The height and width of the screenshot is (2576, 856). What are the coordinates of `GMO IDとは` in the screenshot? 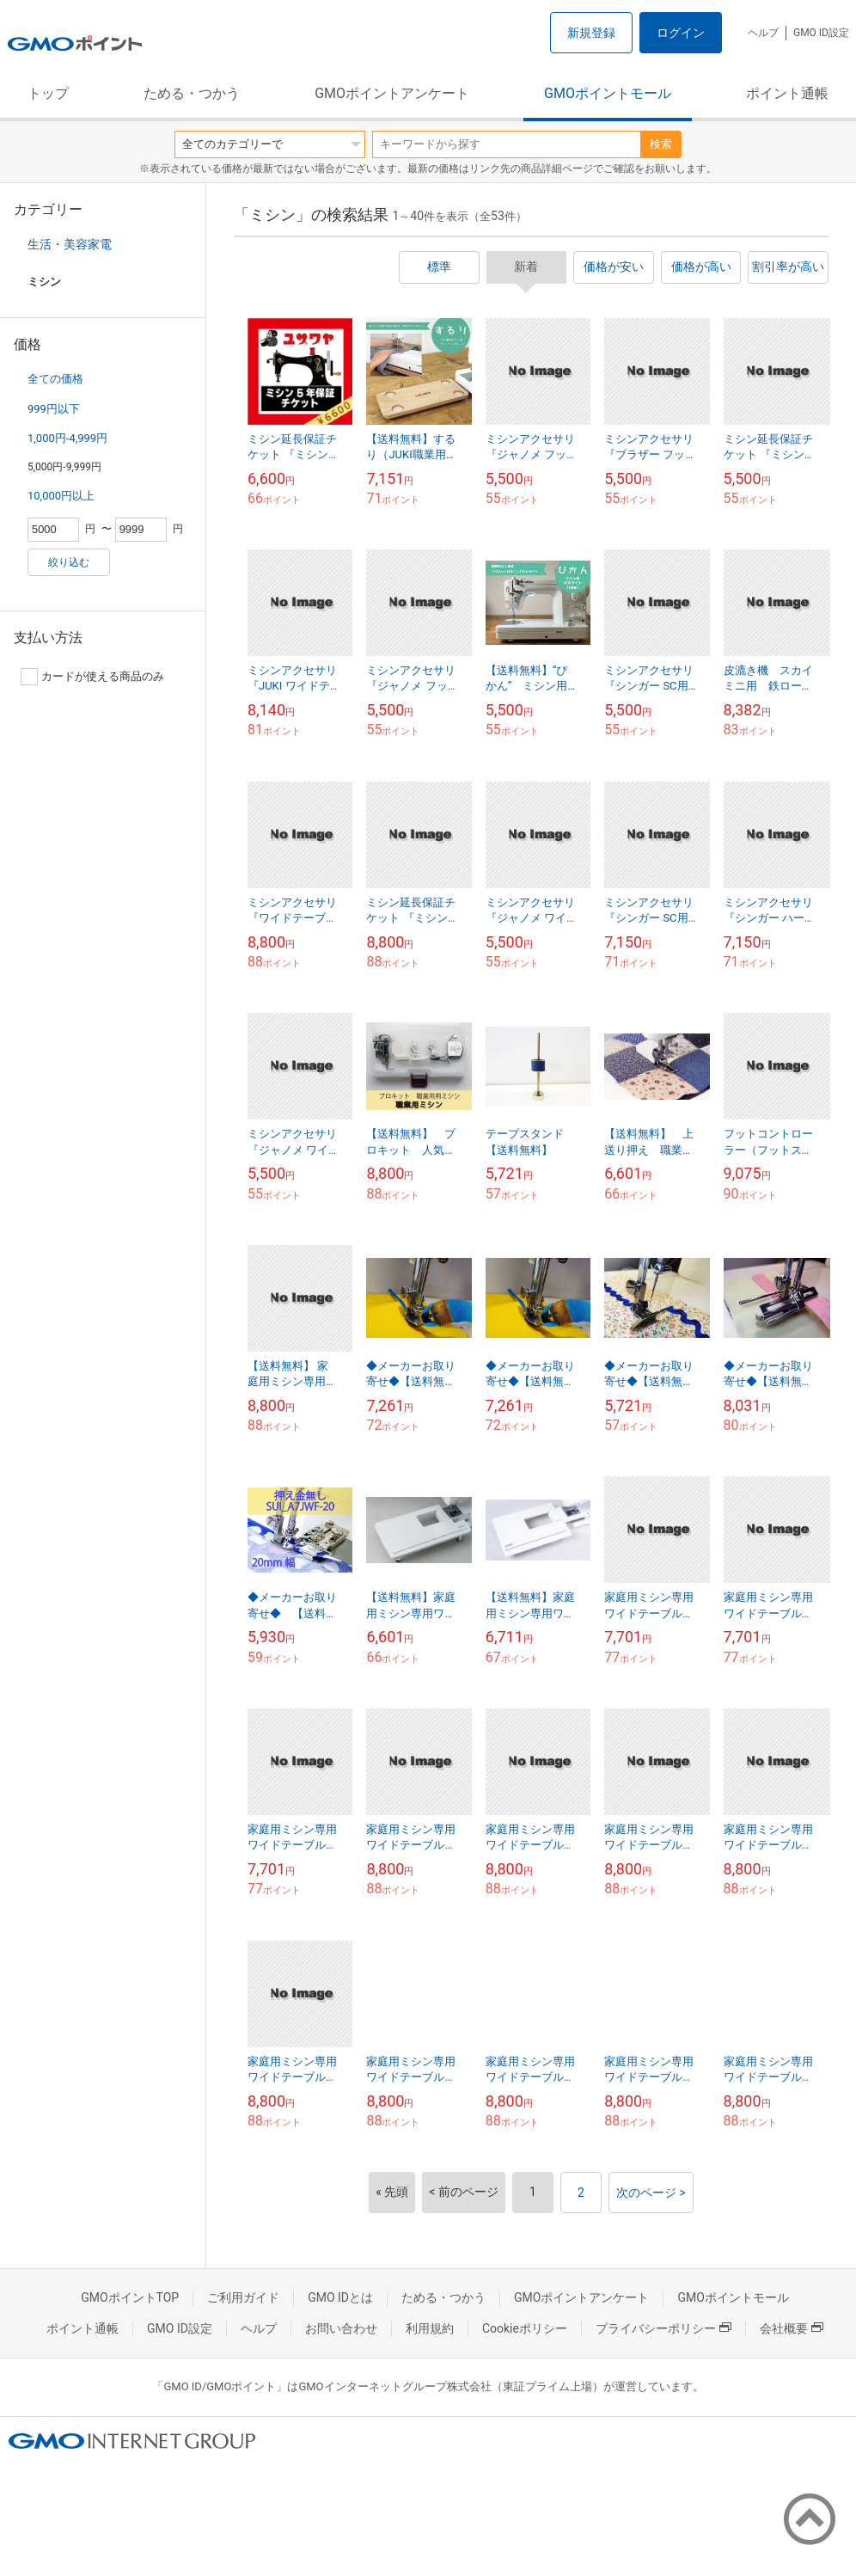 It's located at (340, 2297).